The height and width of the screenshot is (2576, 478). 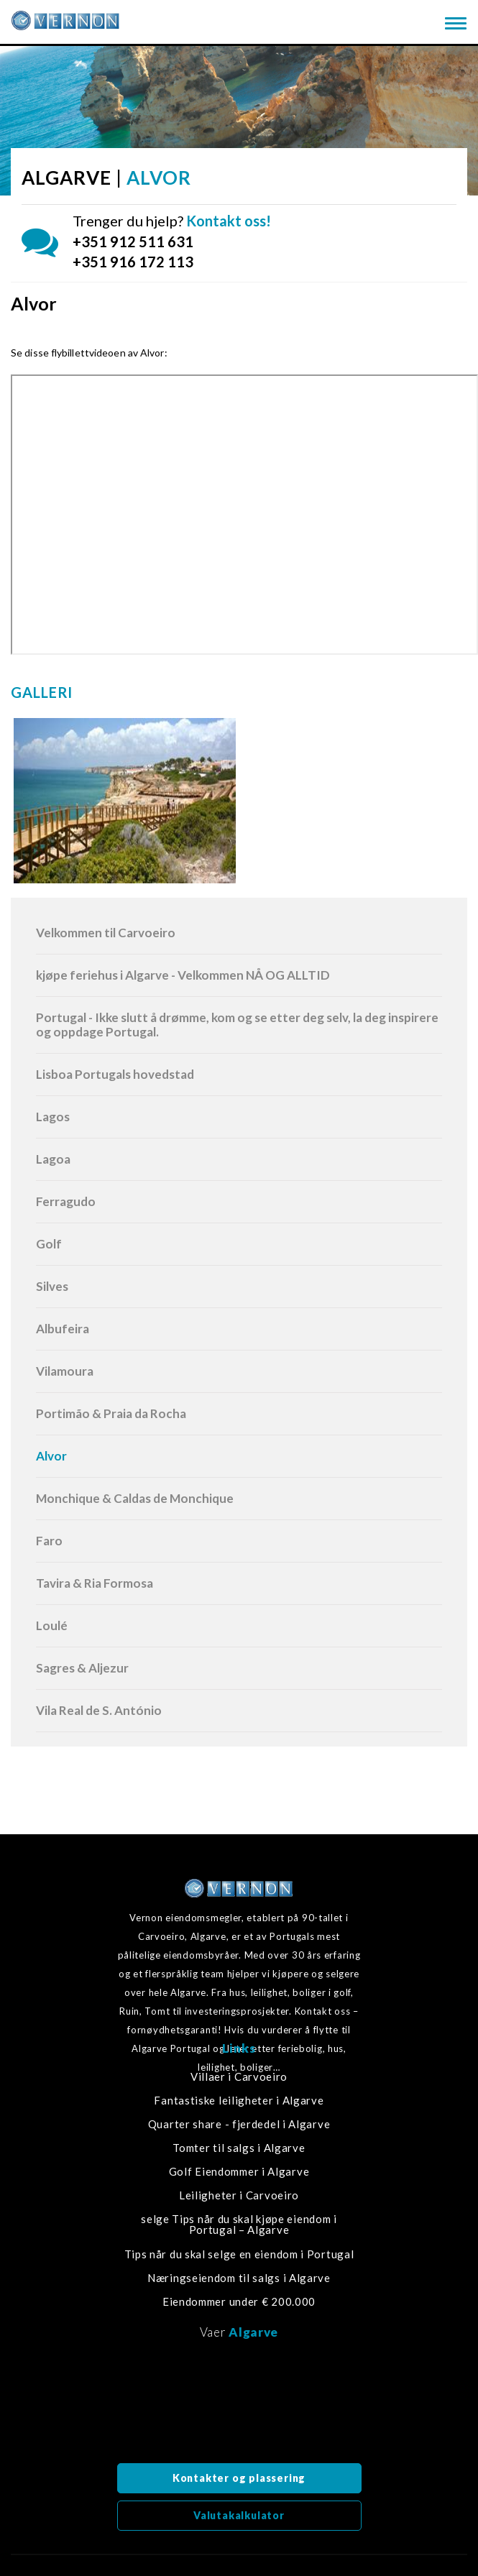 What do you see at coordinates (239, 2301) in the screenshot?
I see `Eiendommer under € 200.000` at bounding box center [239, 2301].